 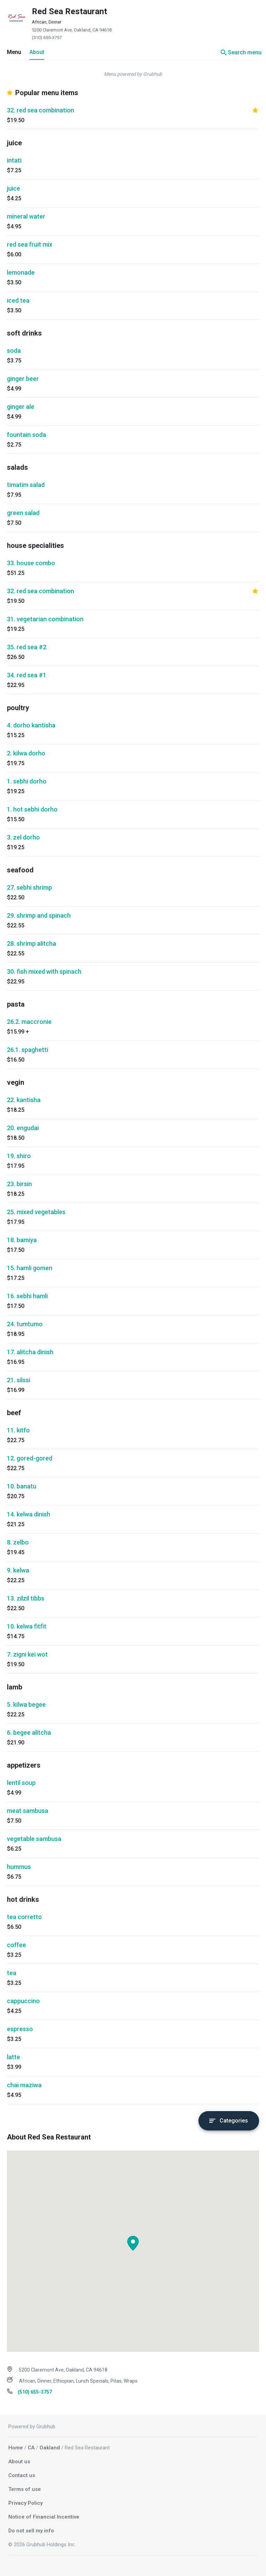 I want to click on red sea fruit mix, so click(x=29, y=244).